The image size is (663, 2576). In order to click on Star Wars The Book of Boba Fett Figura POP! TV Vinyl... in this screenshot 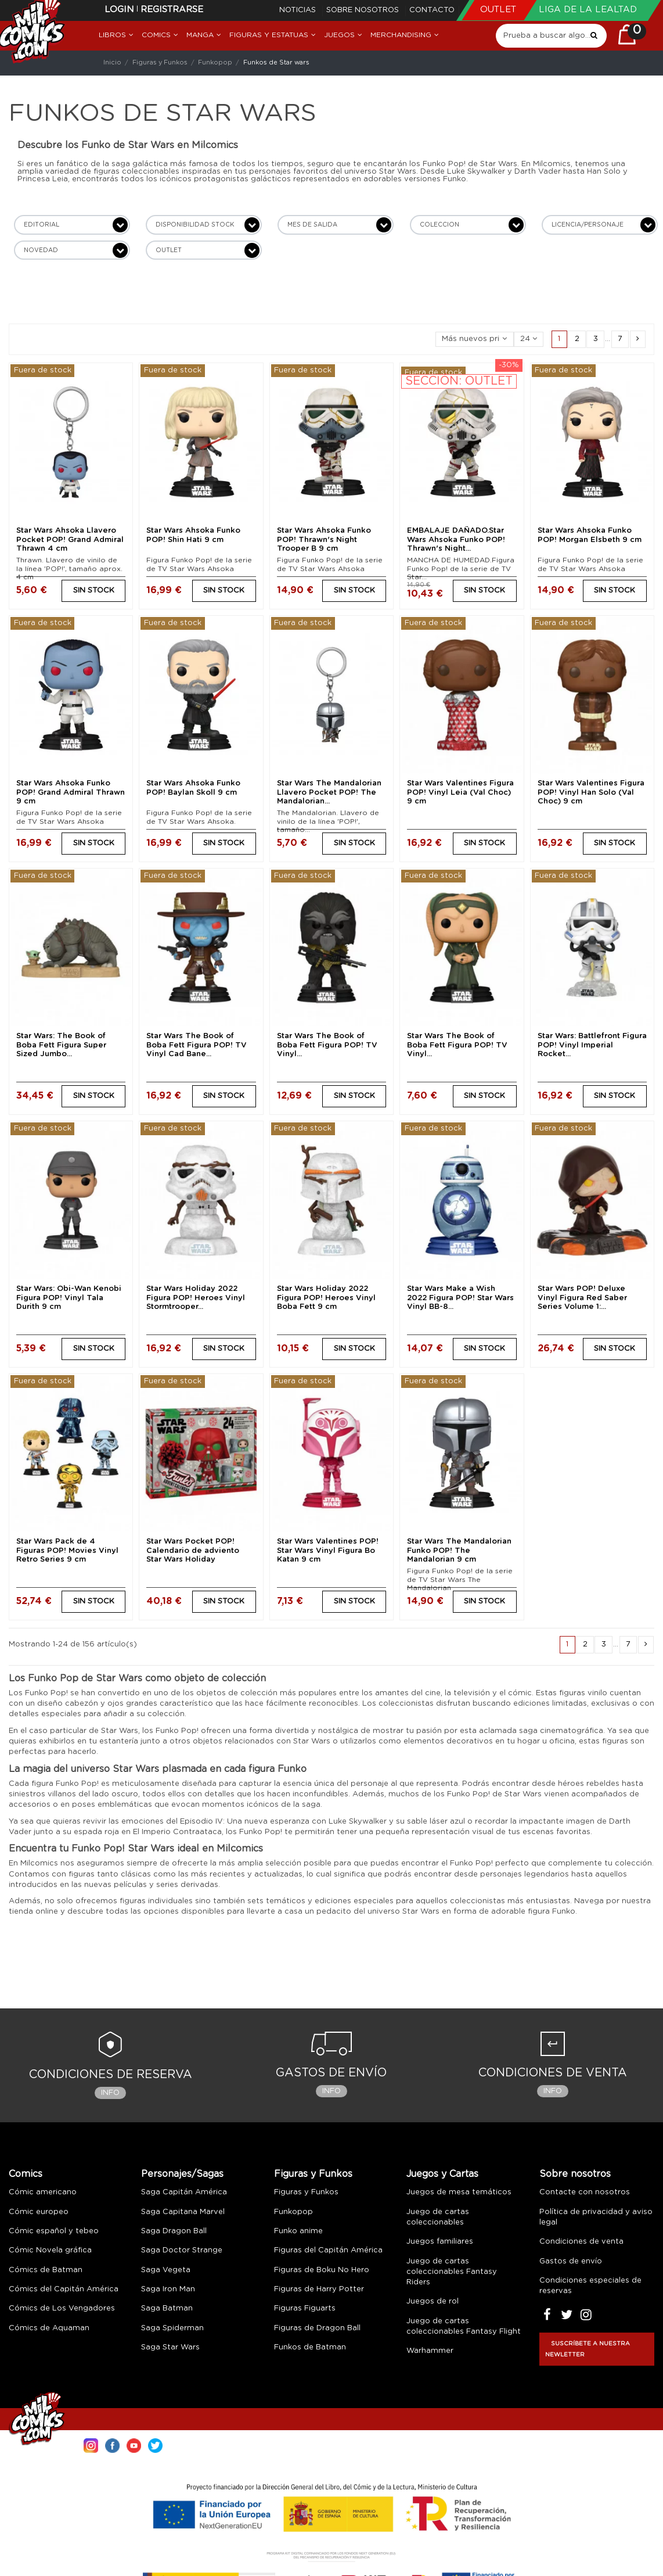, I will do `click(327, 1045)`.